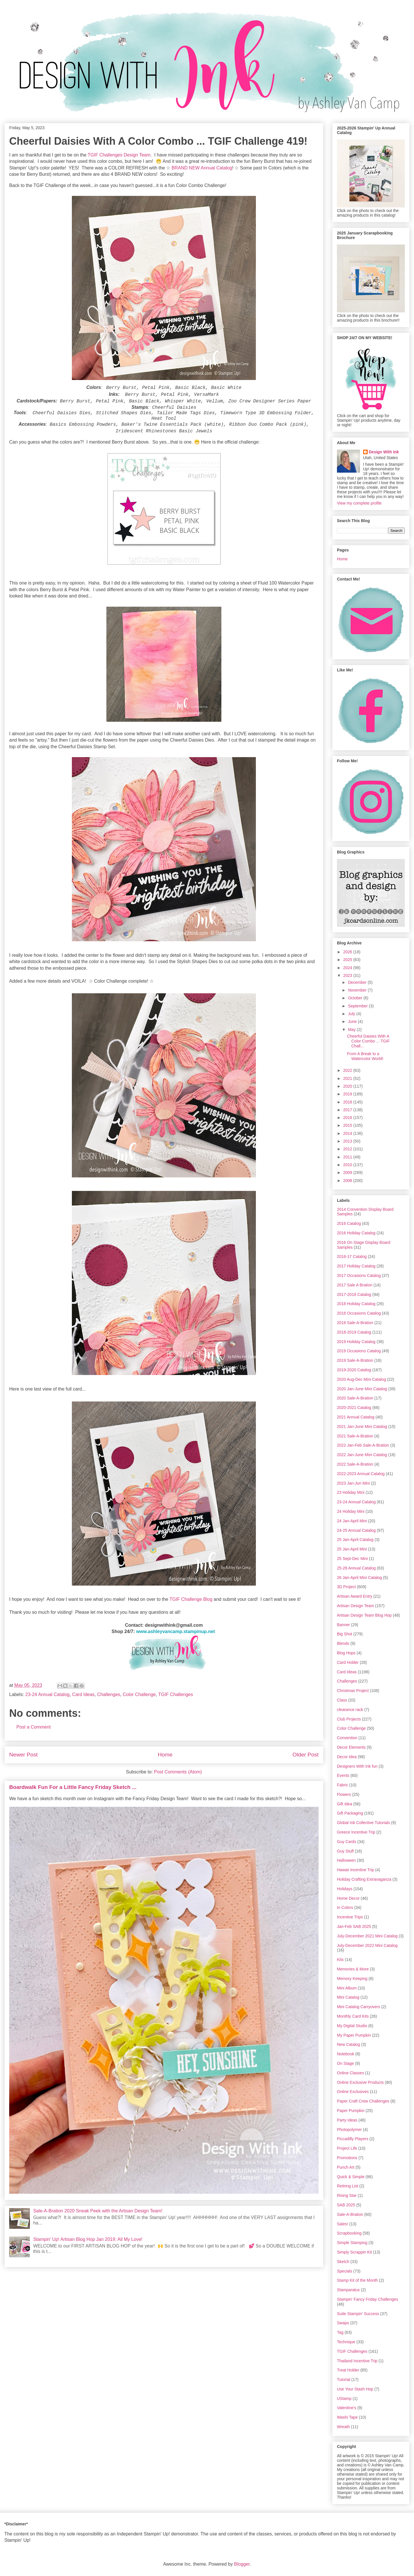 The width and height of the screenshot is (414, 2576). What do you see at coordinates (348, 2044) in the screenshot?
I see `New Catalog` at bounding box center [348, 2044].